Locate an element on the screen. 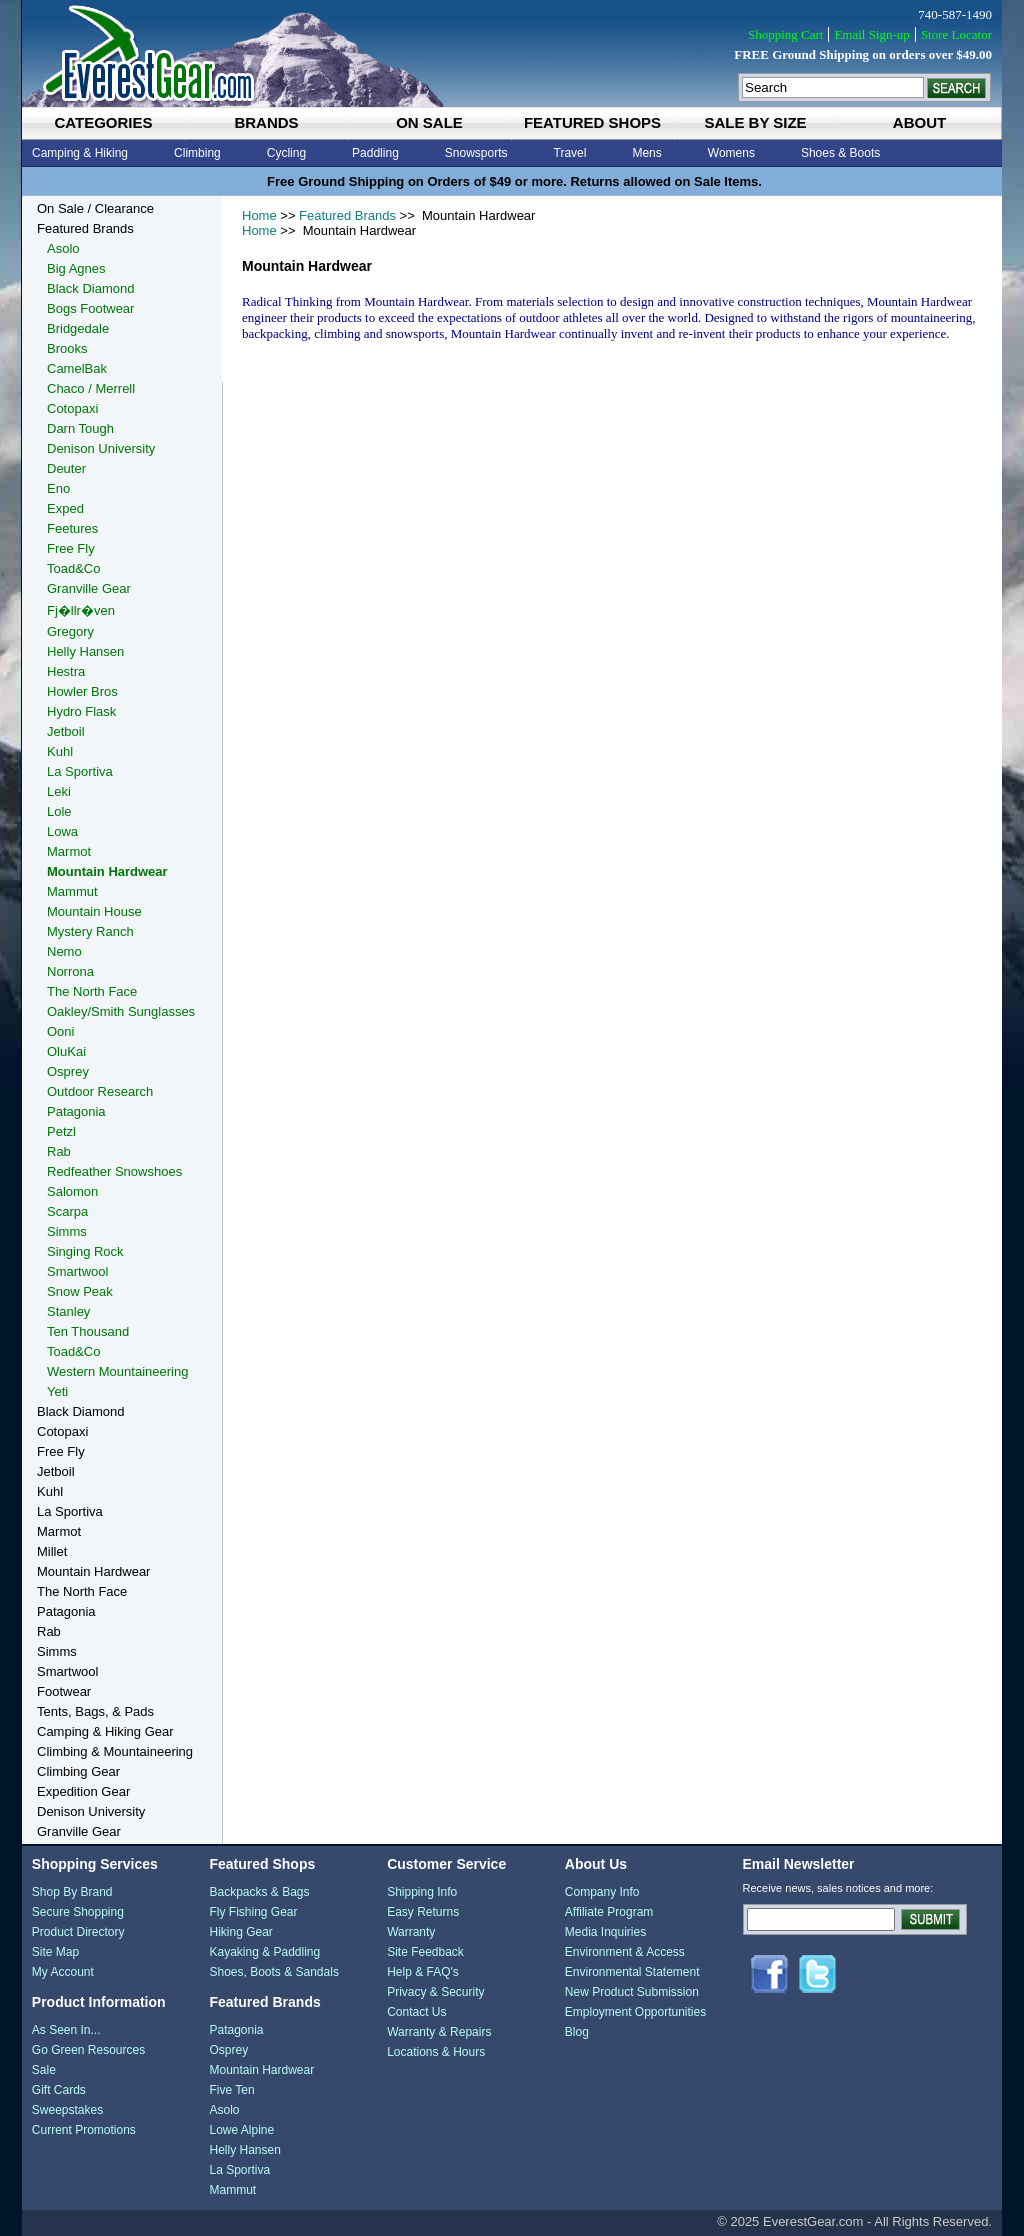  Toad&Co is located at coordinates (73, 568).